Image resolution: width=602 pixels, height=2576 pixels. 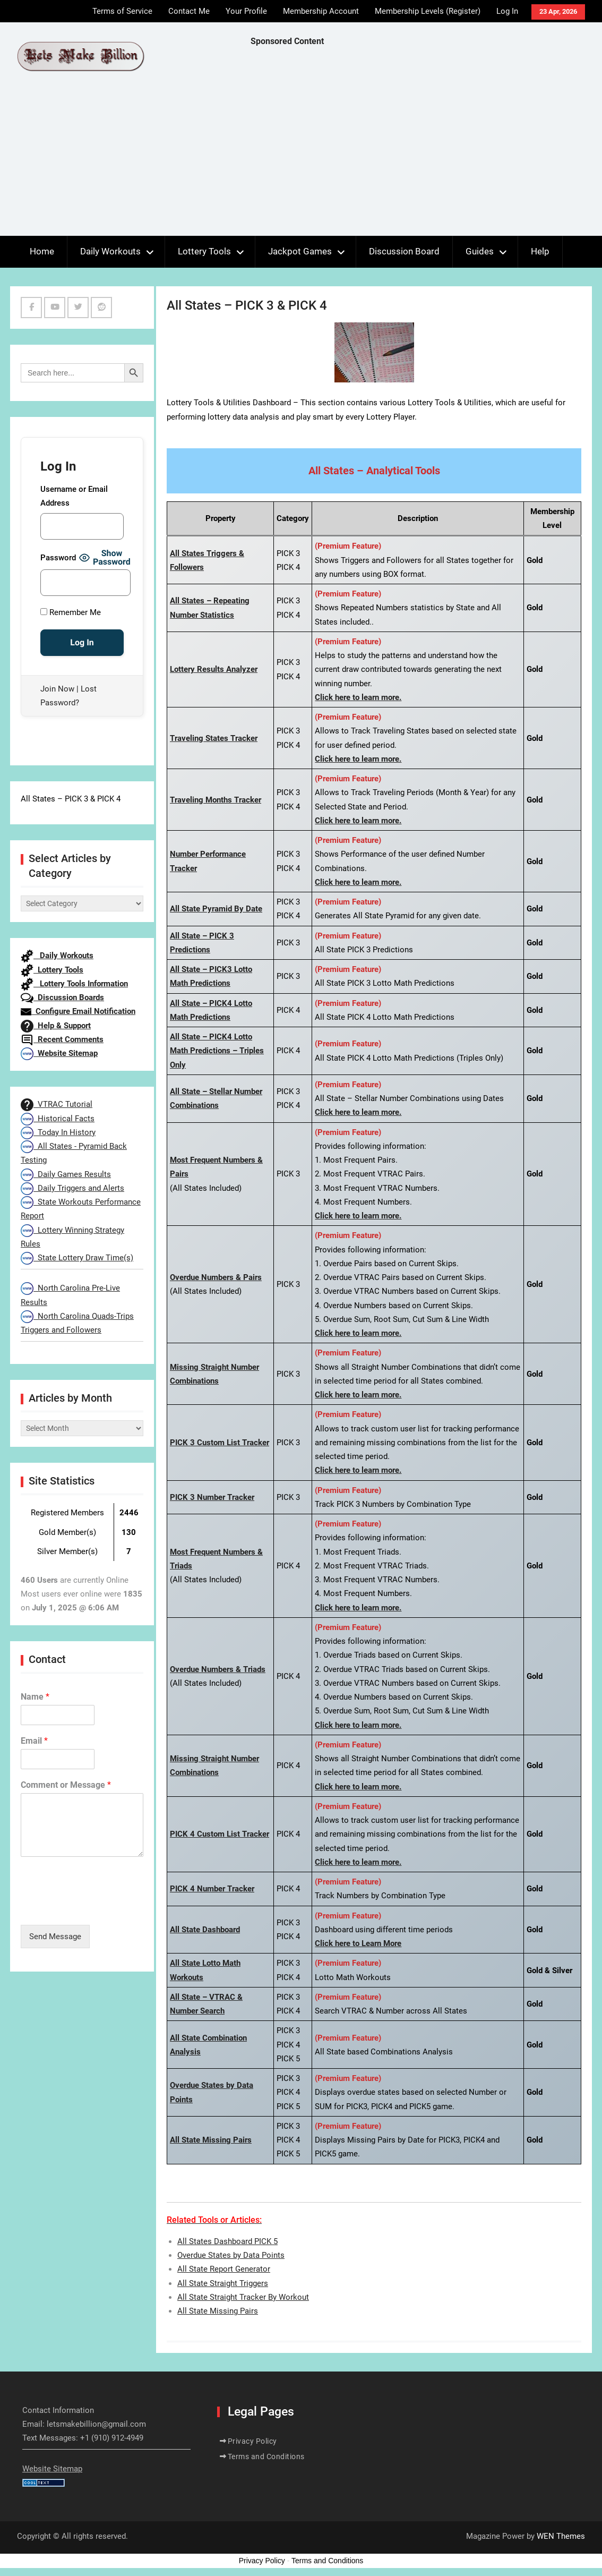 I want to click on PICK 3 Number Tracker, so click(x=212, y=1497).